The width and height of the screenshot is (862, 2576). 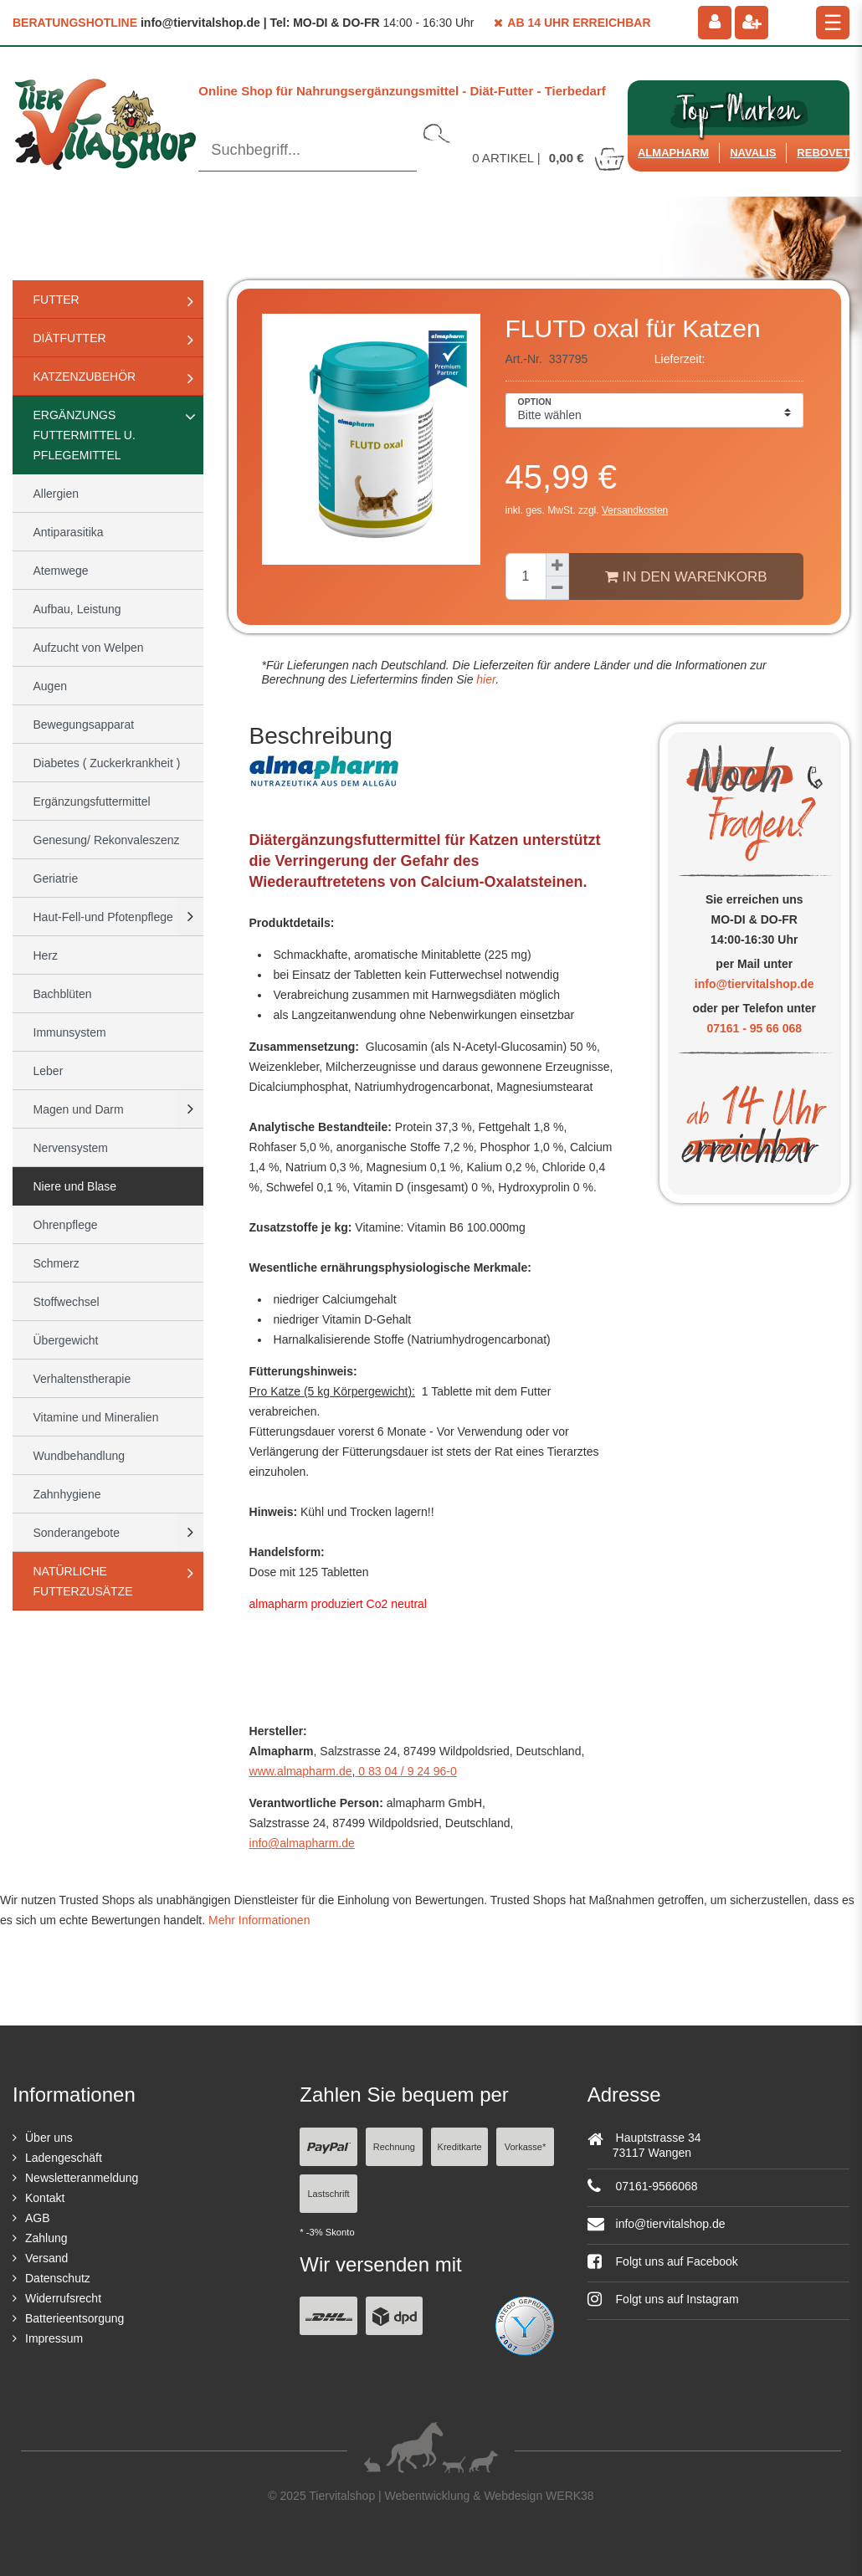 What do you see at coordinates (460, 2147) in the screenshot?
I see `Kreditkarte` at bounding box center [460, 2147].